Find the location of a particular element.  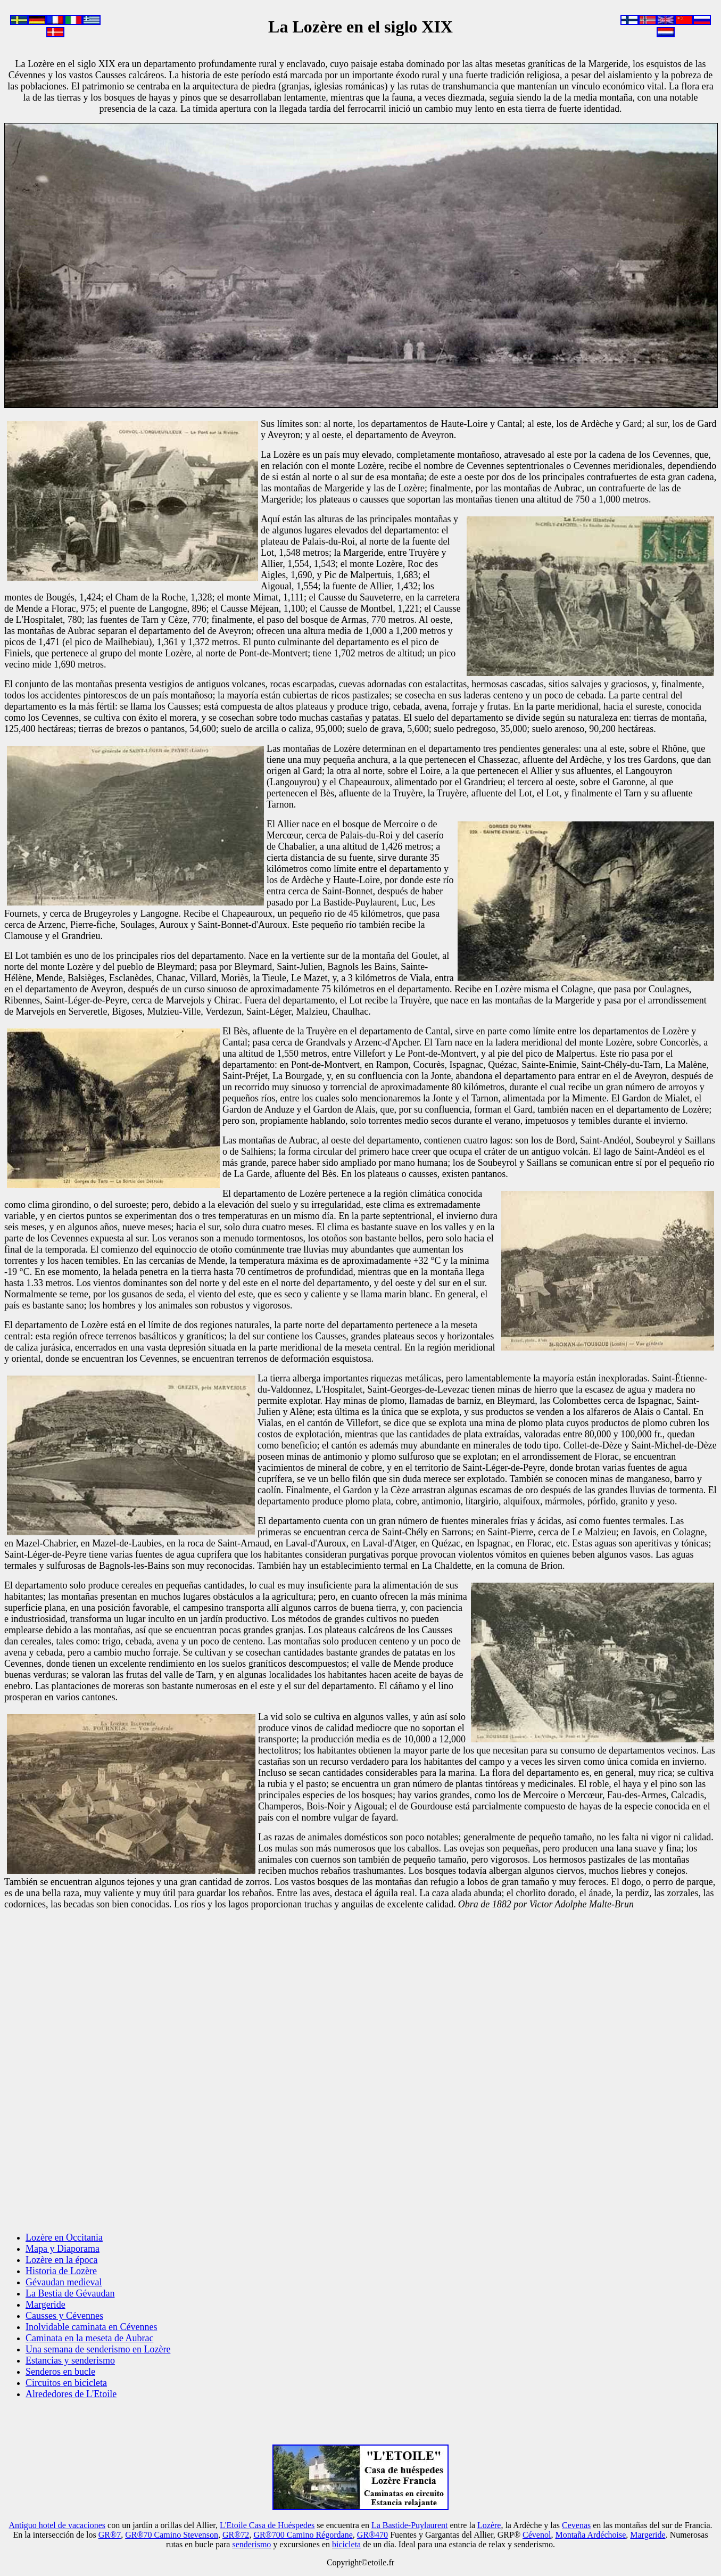

Antiguo hotel de vacaciones is located at coordinates (57, 2525).